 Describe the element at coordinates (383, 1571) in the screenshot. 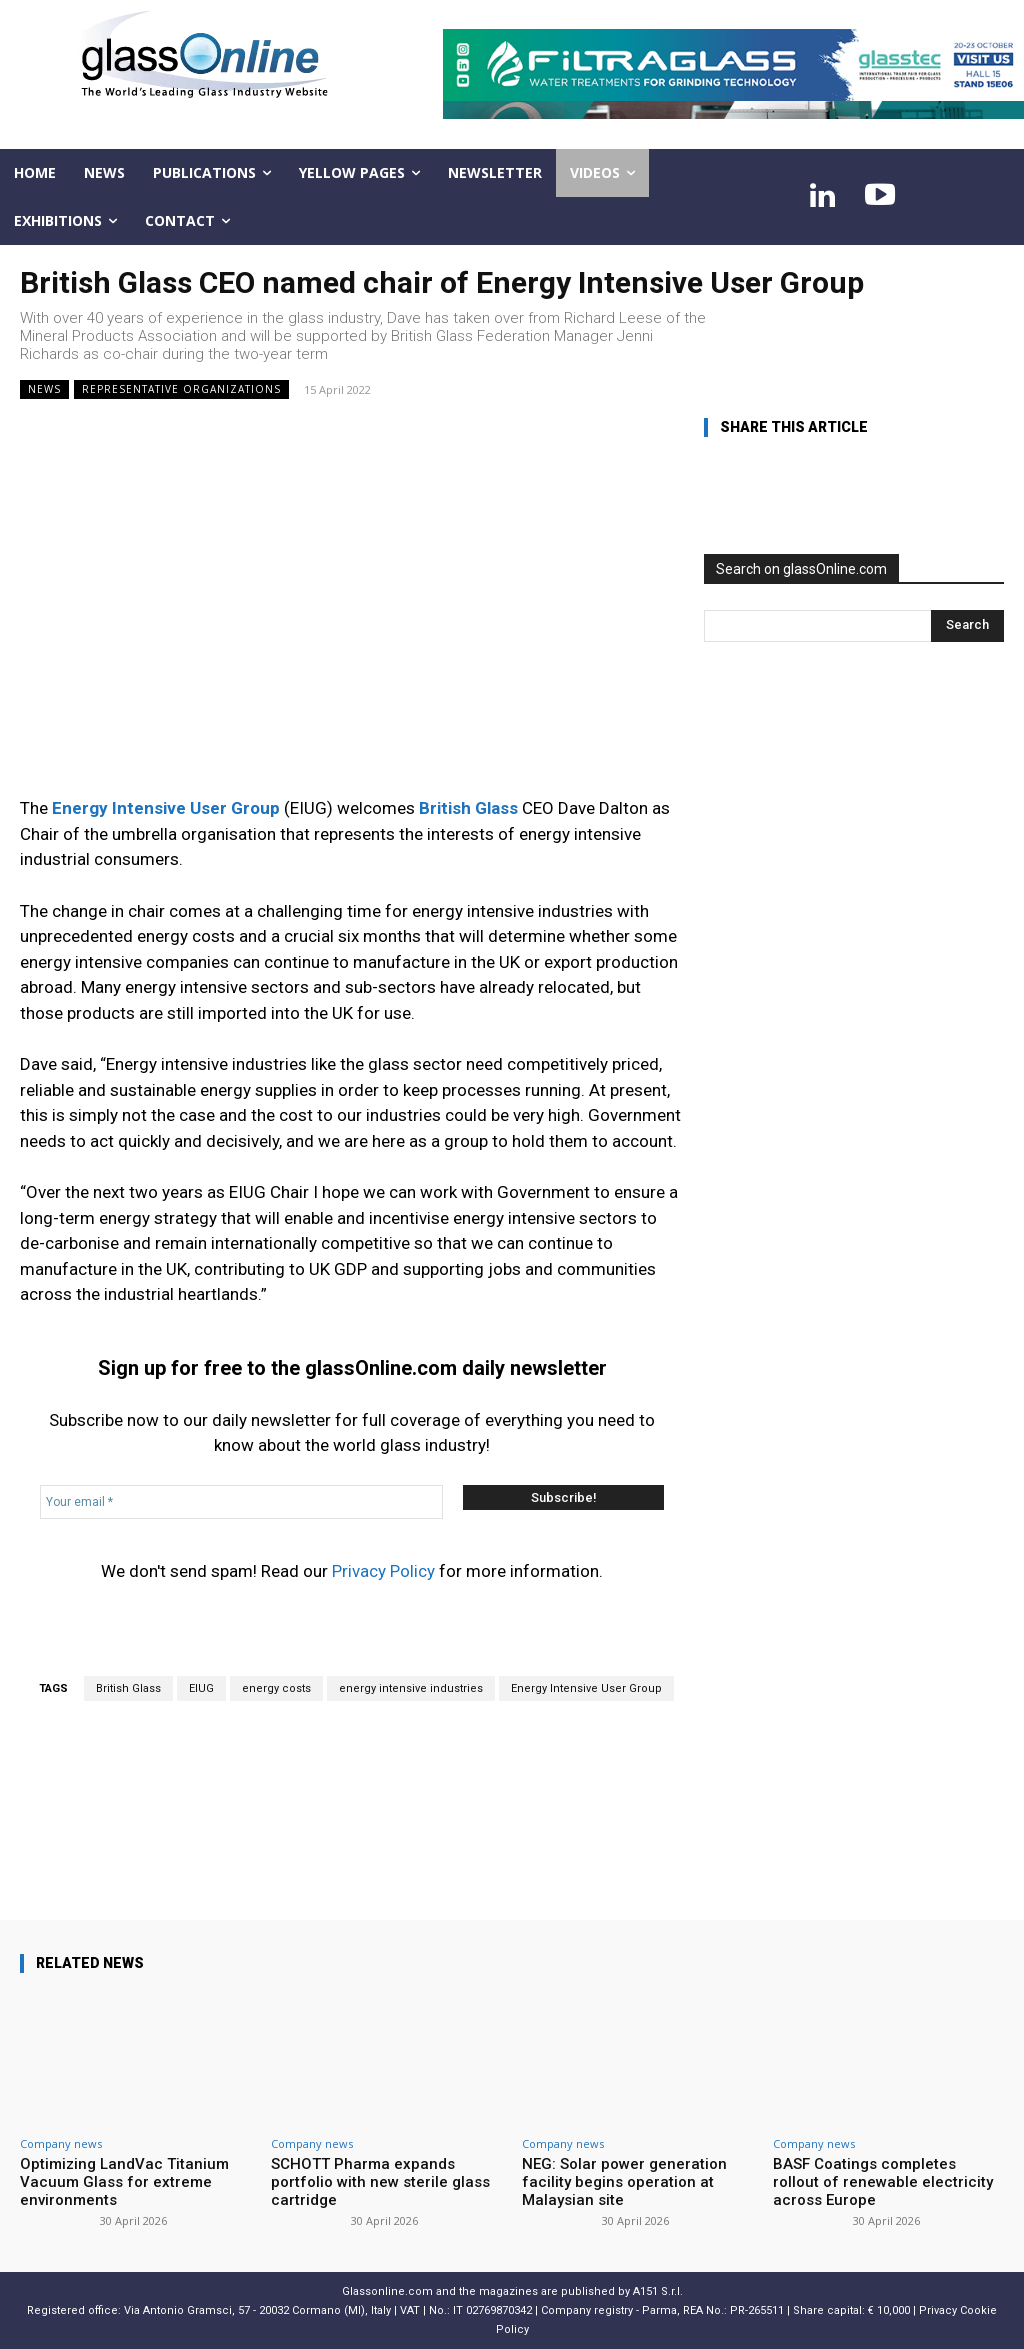

I see `Privacy Policy` at that location.